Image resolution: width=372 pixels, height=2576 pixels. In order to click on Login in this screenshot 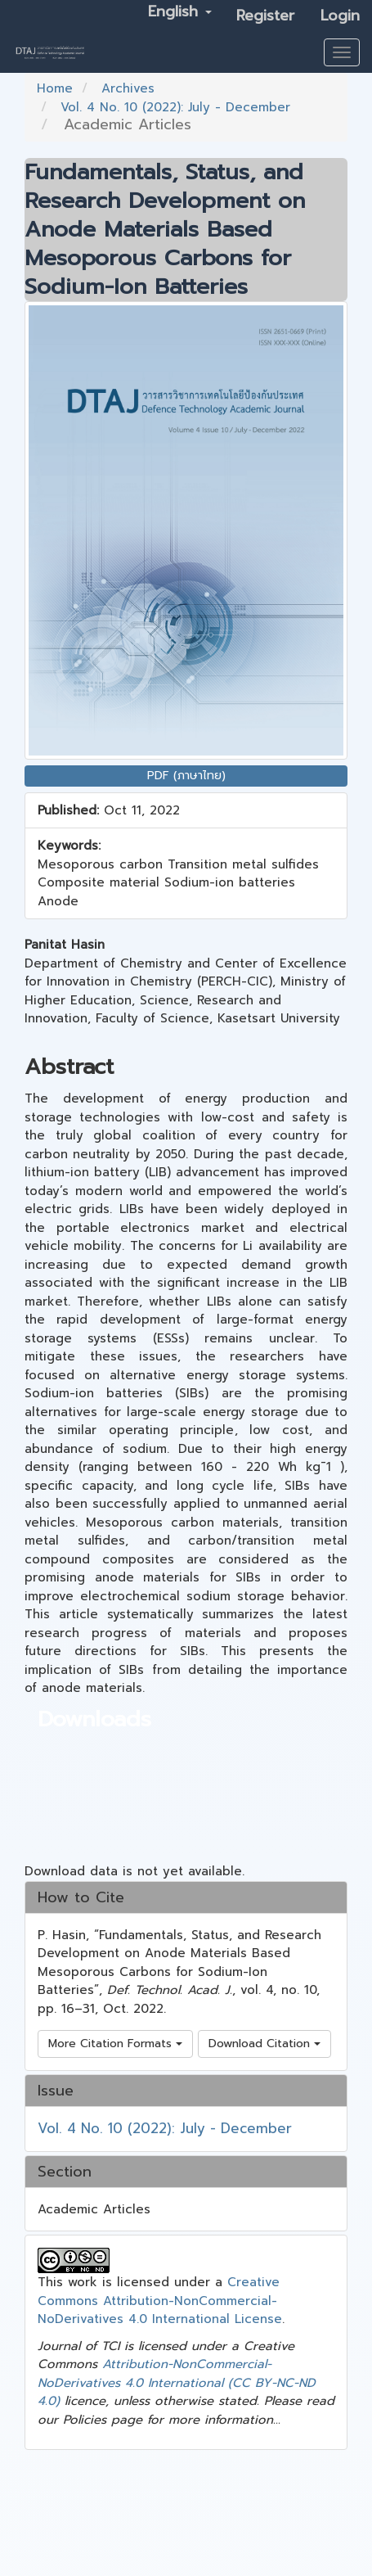, I will do `click(340, 15)`.